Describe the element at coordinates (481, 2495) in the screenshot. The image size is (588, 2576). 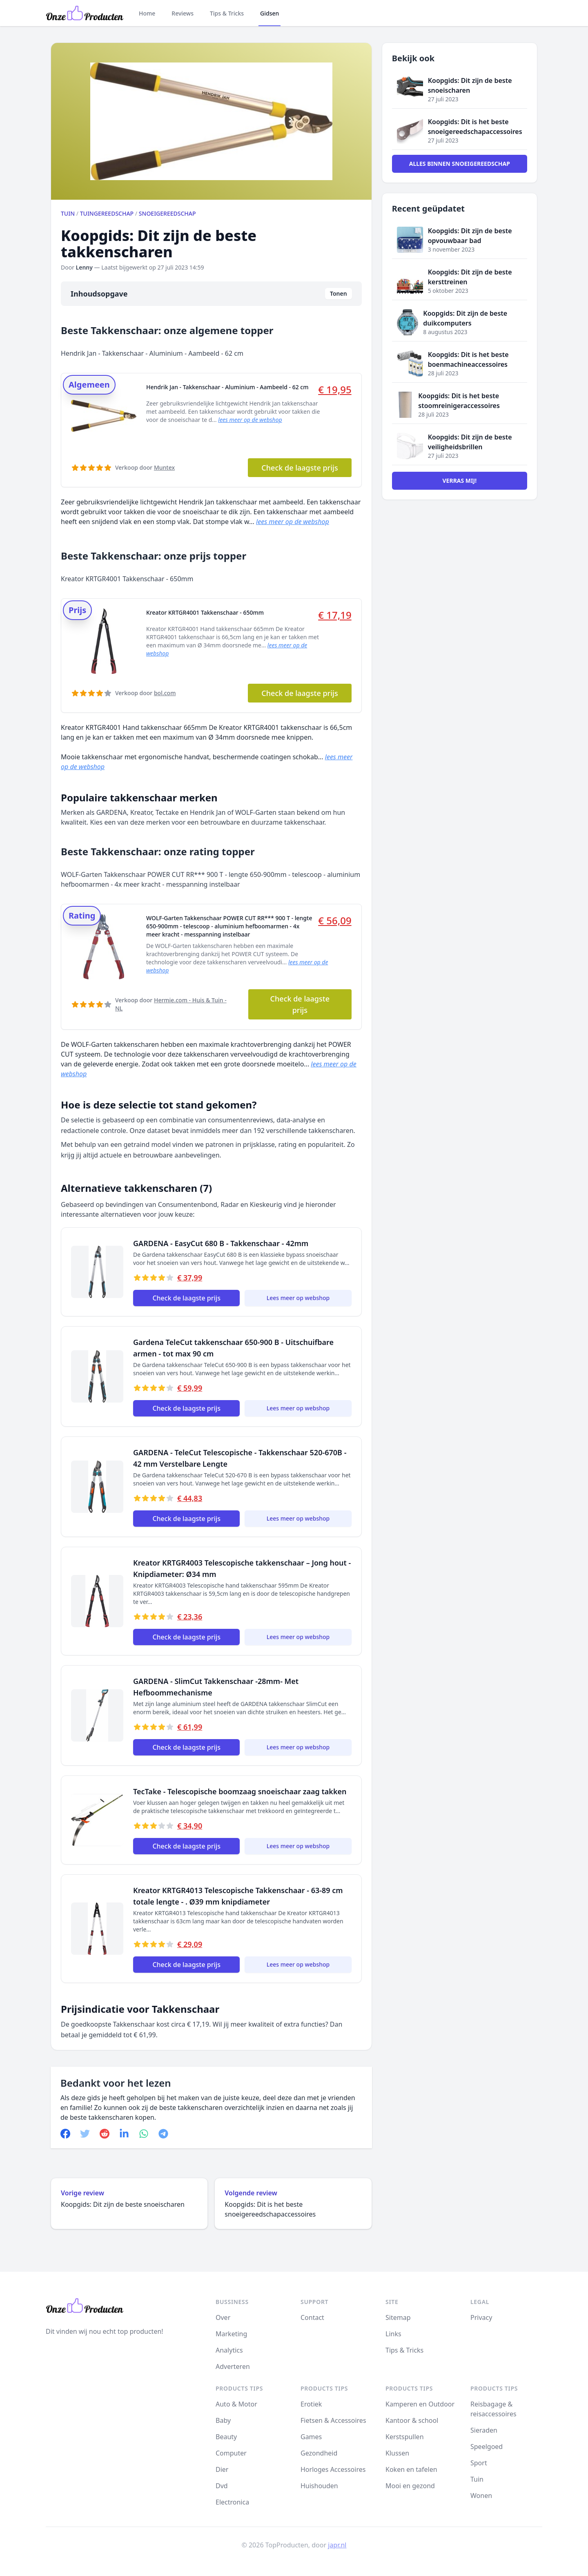
I see `Wonen` at that location.